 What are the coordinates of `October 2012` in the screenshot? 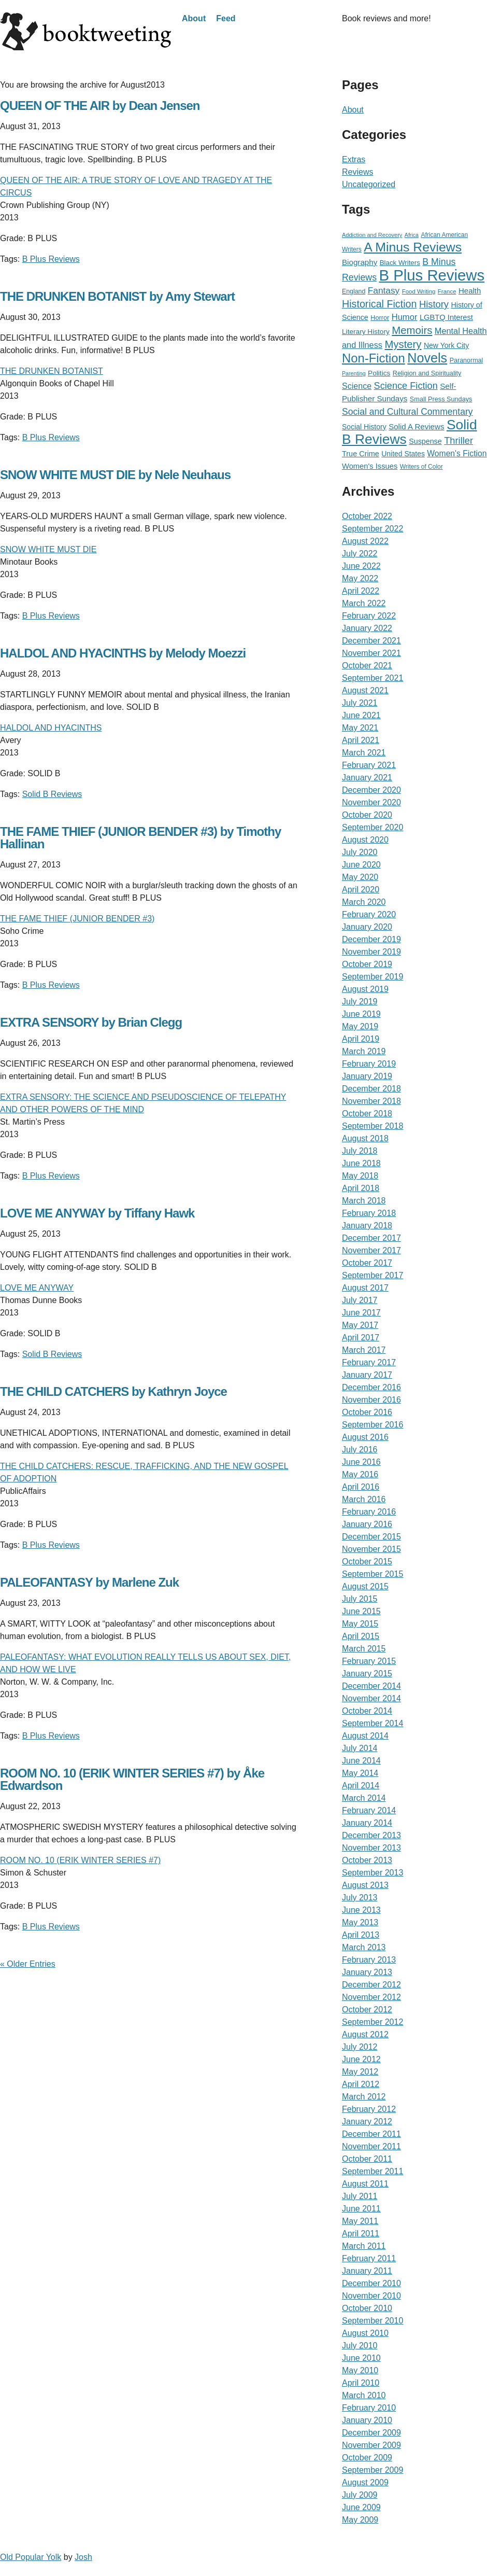 It's located at (367, 2009).